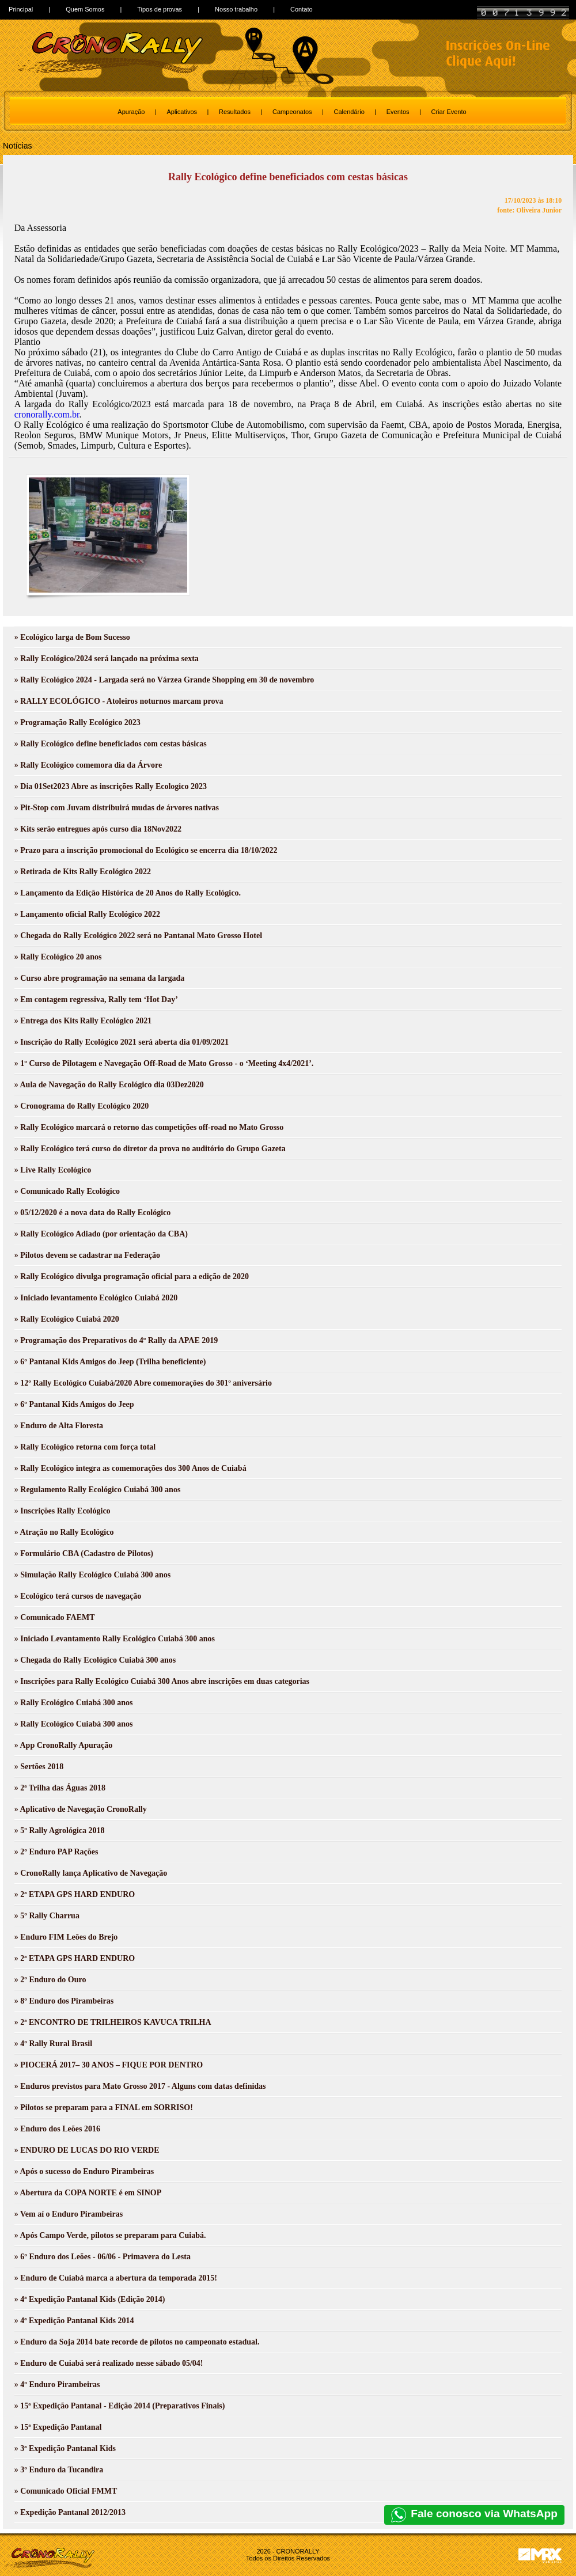 The image size is (576, 2576). Describe the element at coordinates (449, 111) in the screenshot. I see `Criar Evento` at that location.